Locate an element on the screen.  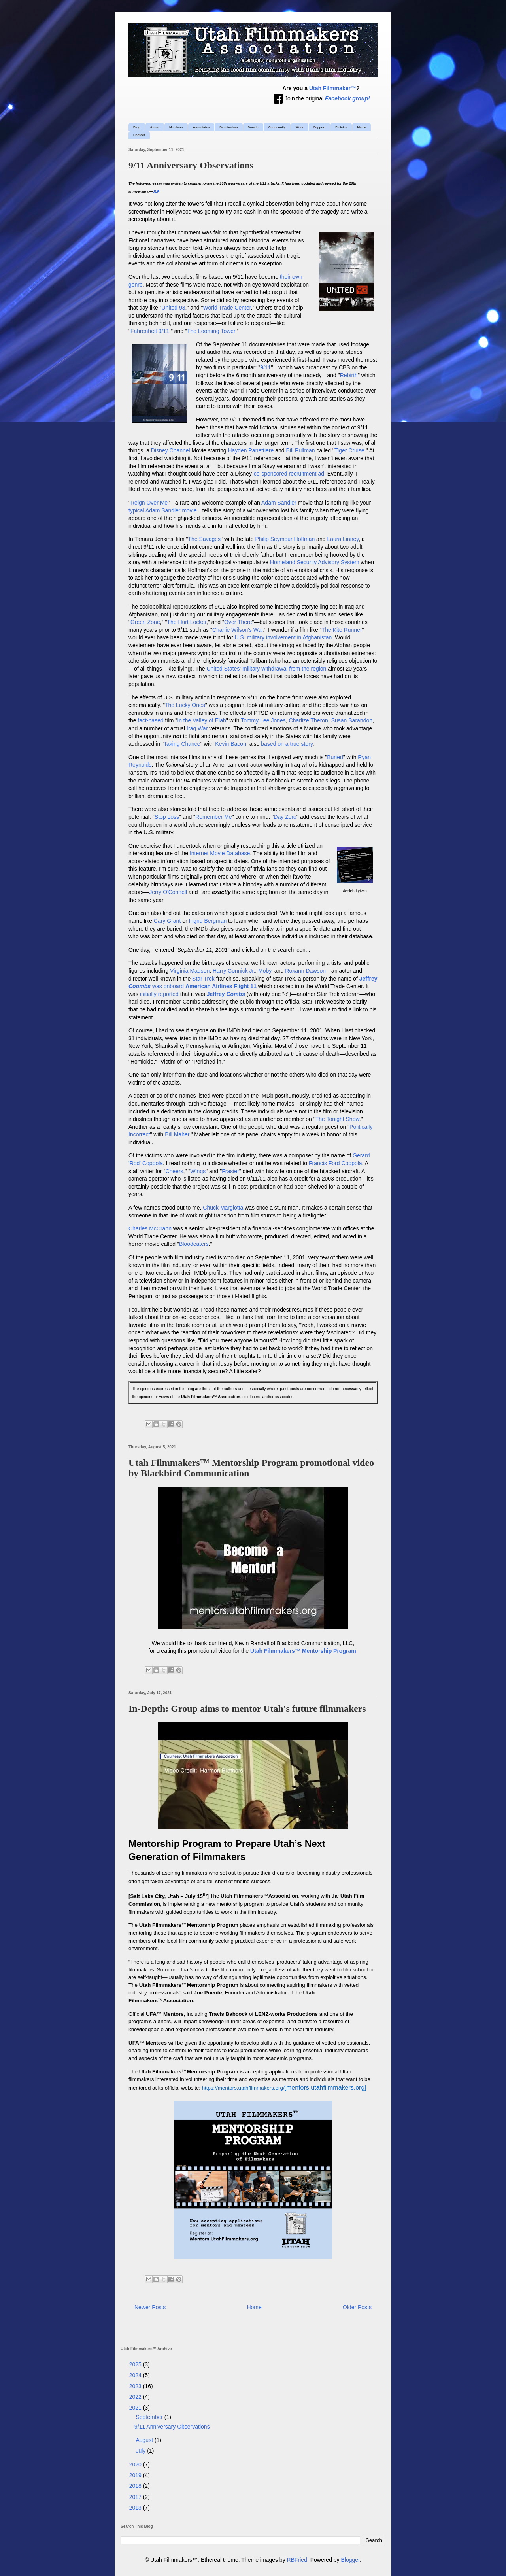
Work is located at coordinates (300, 127).